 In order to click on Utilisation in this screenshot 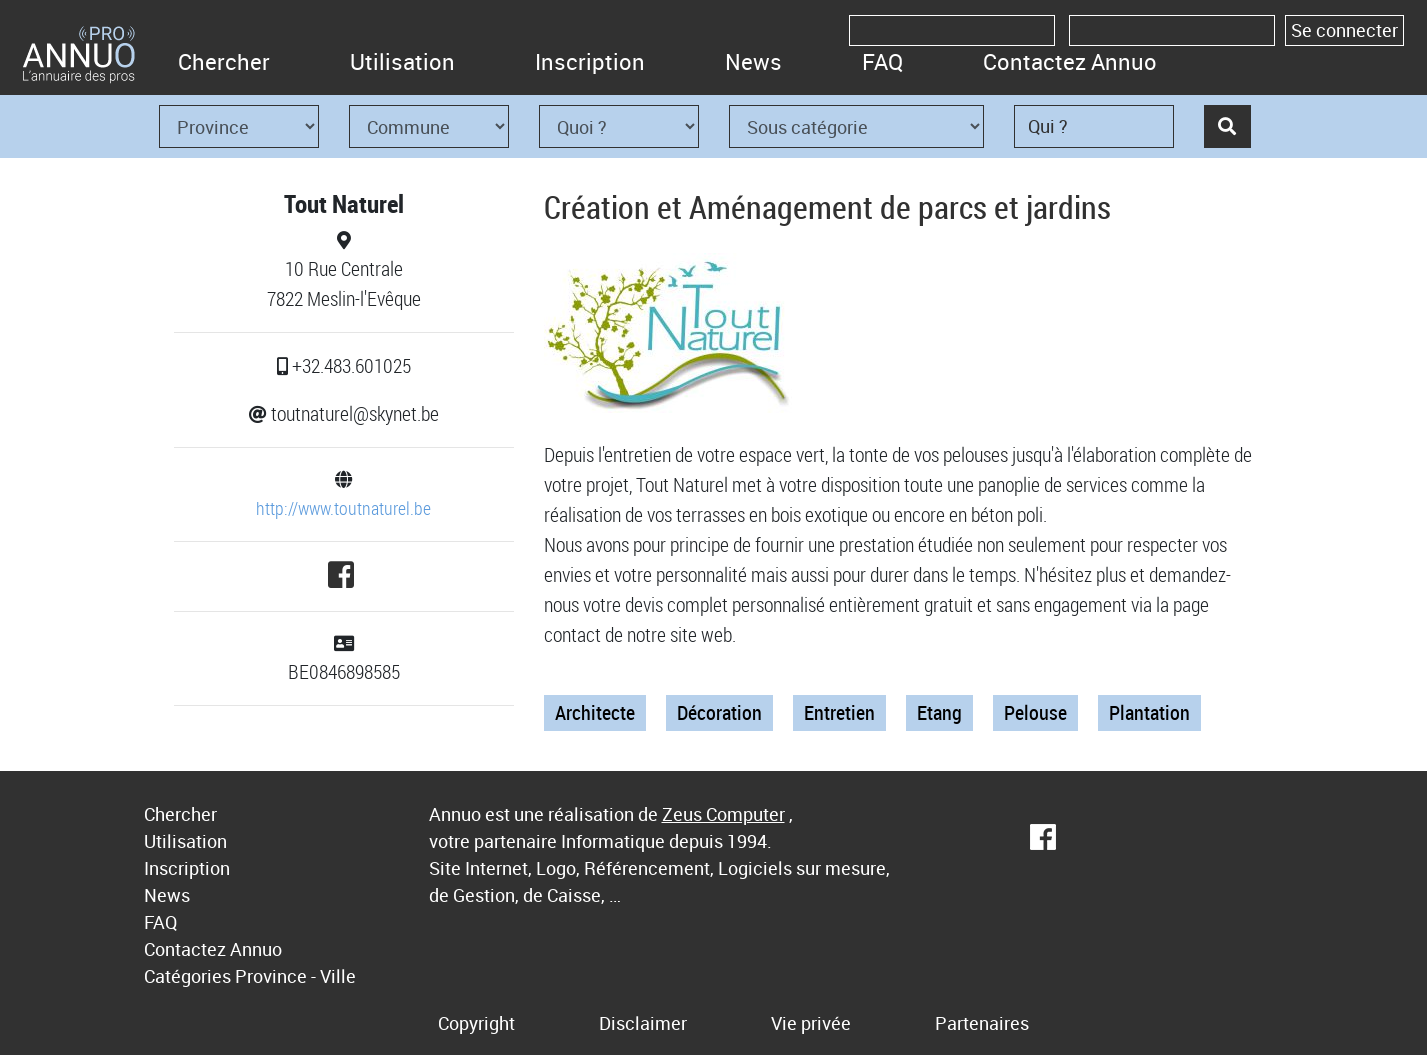, I will do `click(402, 61)`.